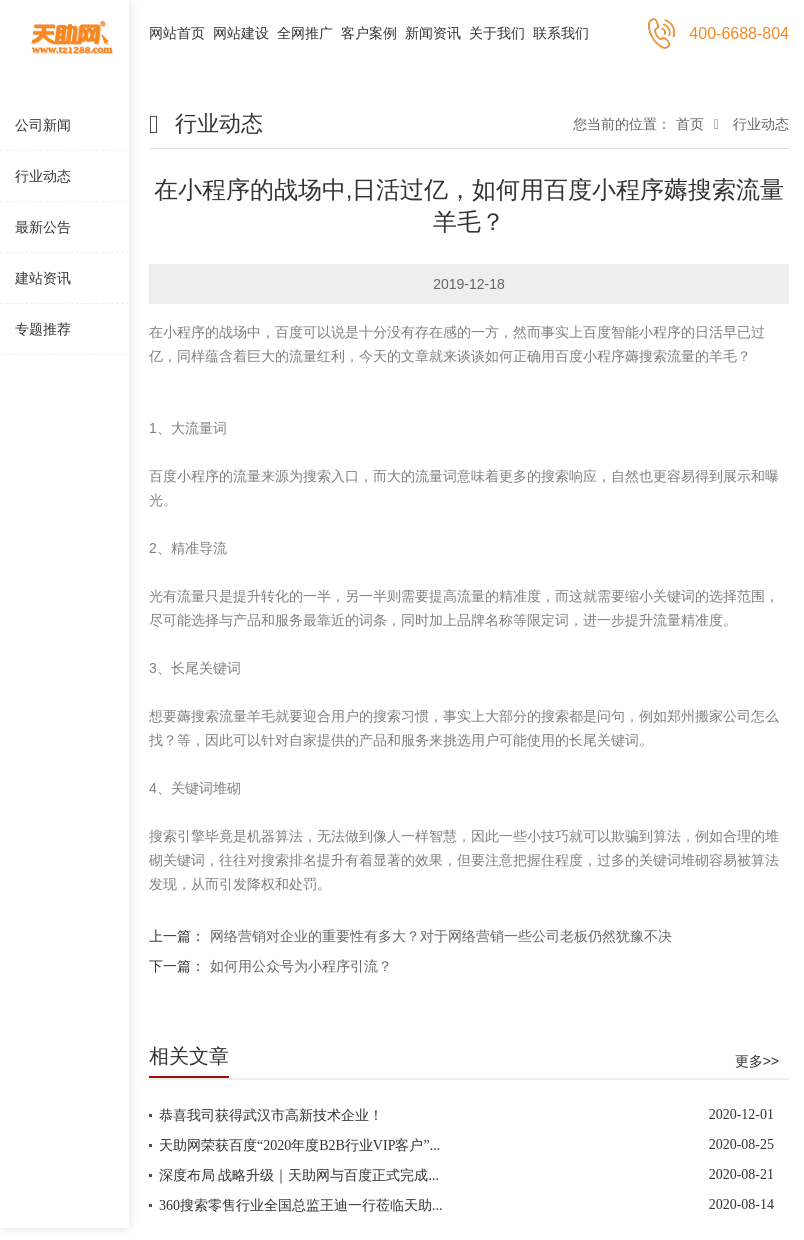 The width and height of the screenshot is (804, 1240). Describe the element at coordinates (43, 176) in the screenshot. I see `行业动态` at that location.